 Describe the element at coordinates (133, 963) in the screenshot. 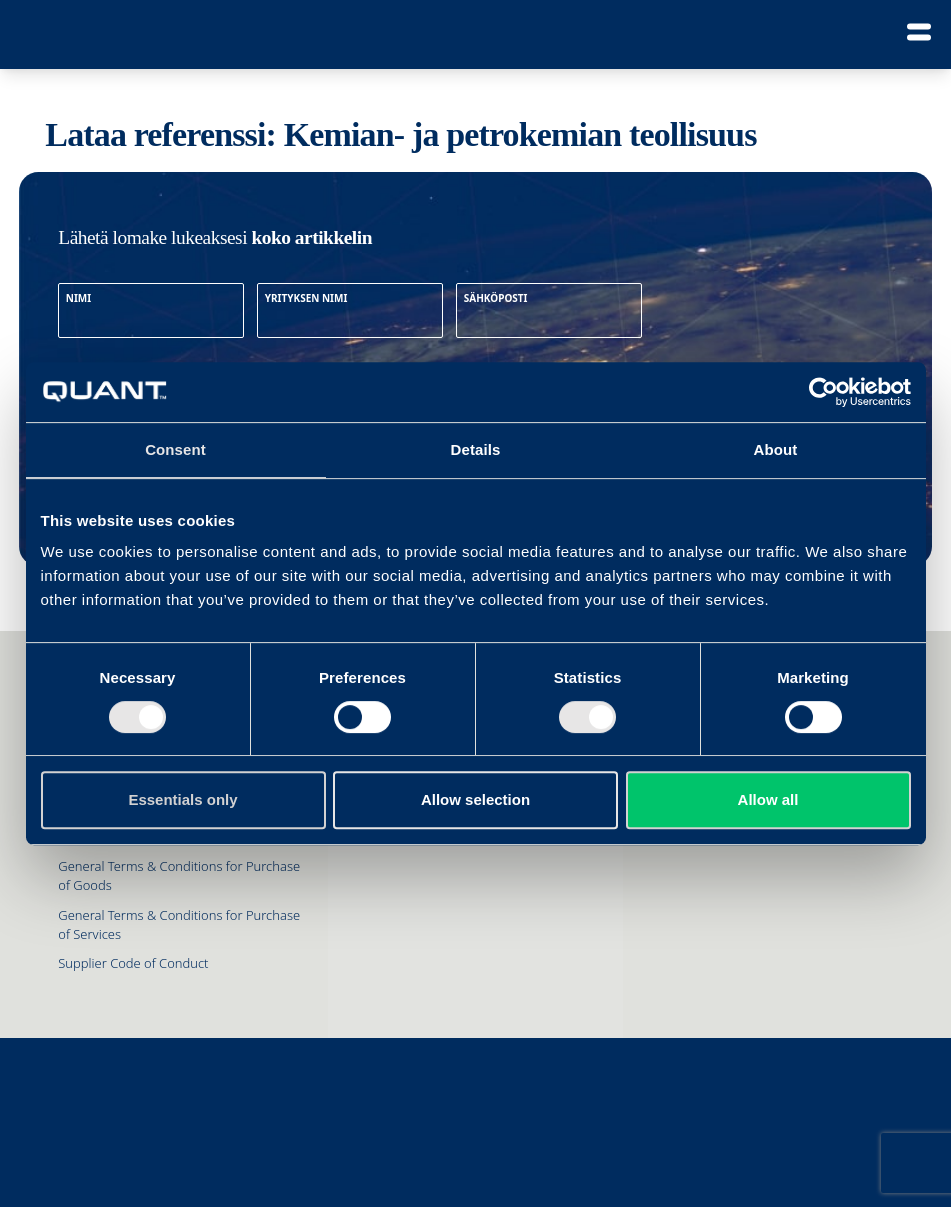

I see `Supplier Code of Conduct` at that location.